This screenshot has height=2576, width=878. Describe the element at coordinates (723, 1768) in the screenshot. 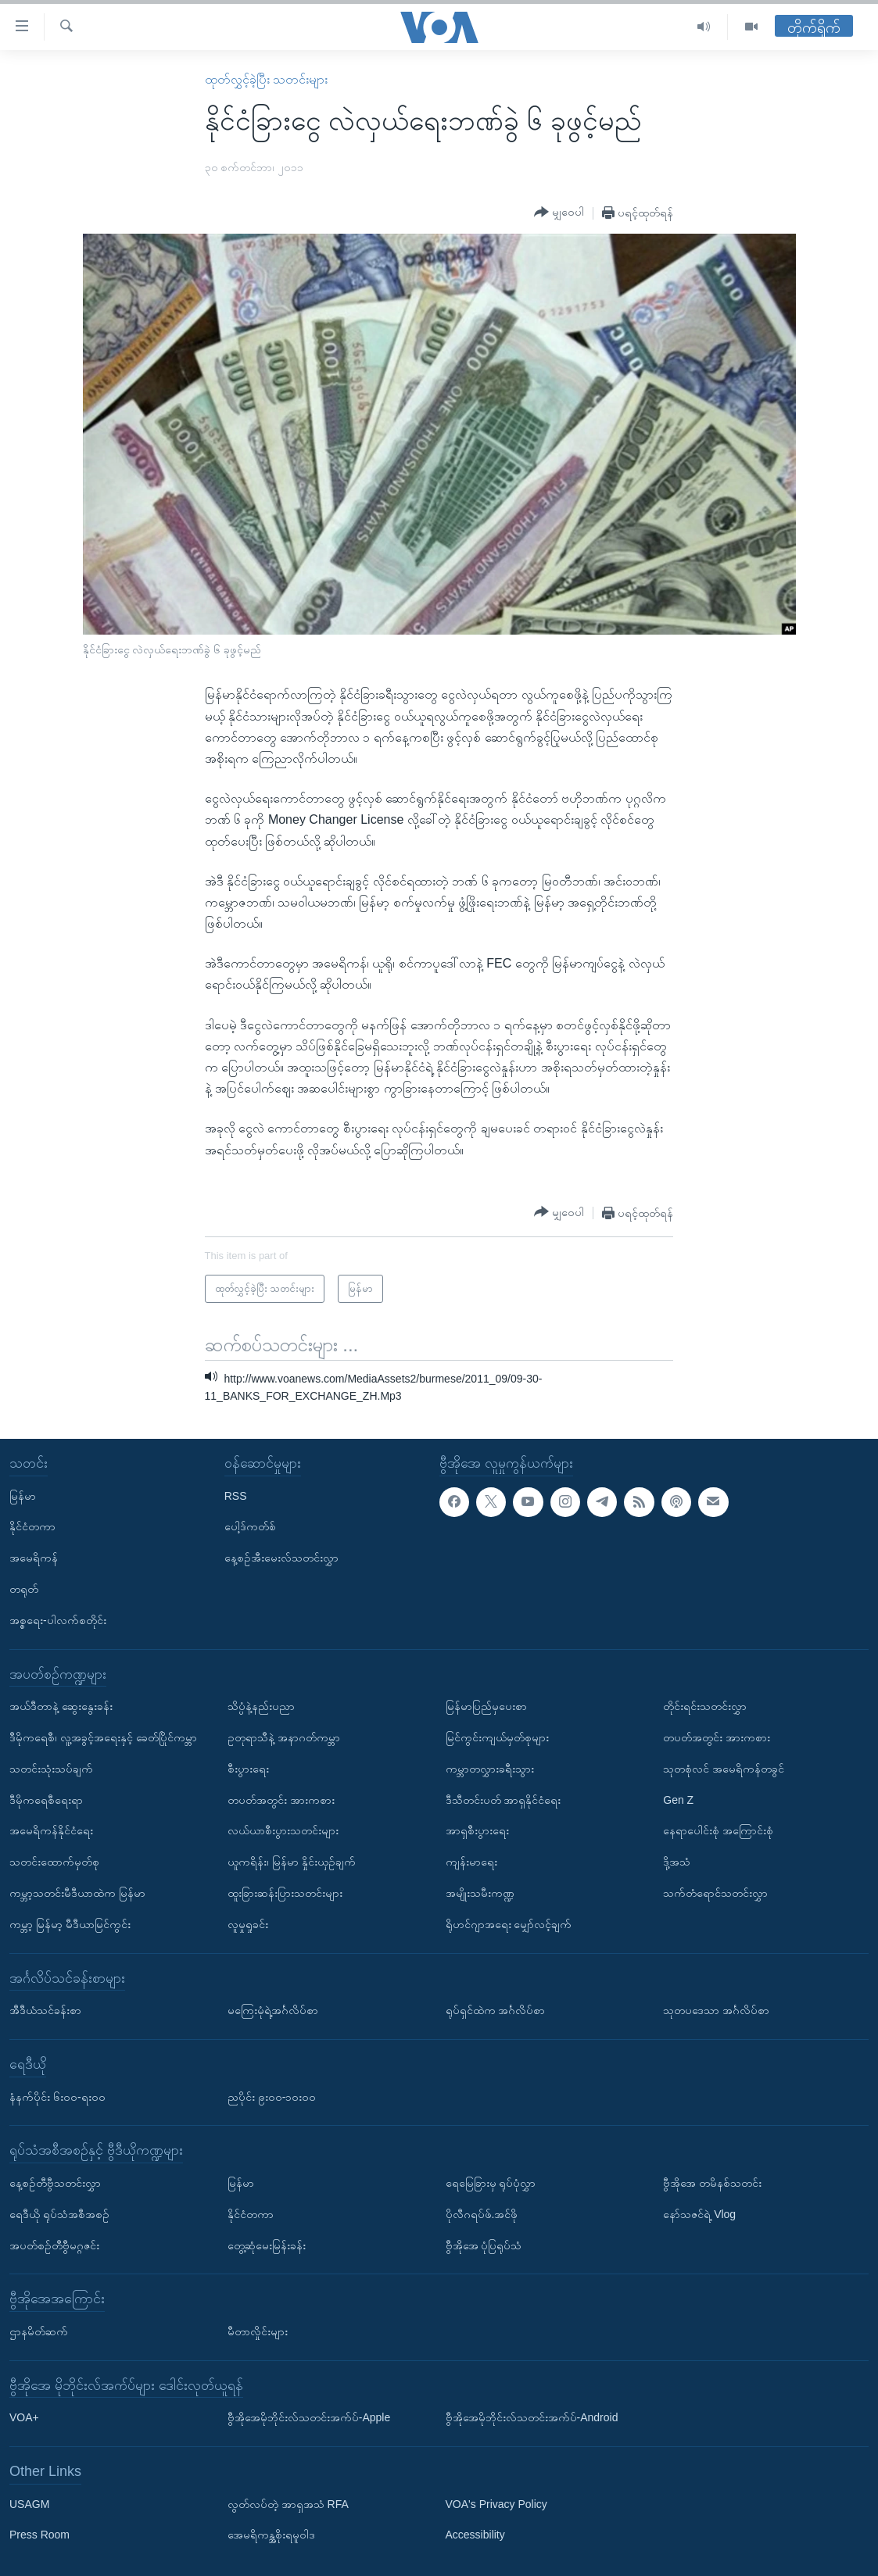

I see `သုတစုံလင် အမေရိကန်တခွင်` at that location.